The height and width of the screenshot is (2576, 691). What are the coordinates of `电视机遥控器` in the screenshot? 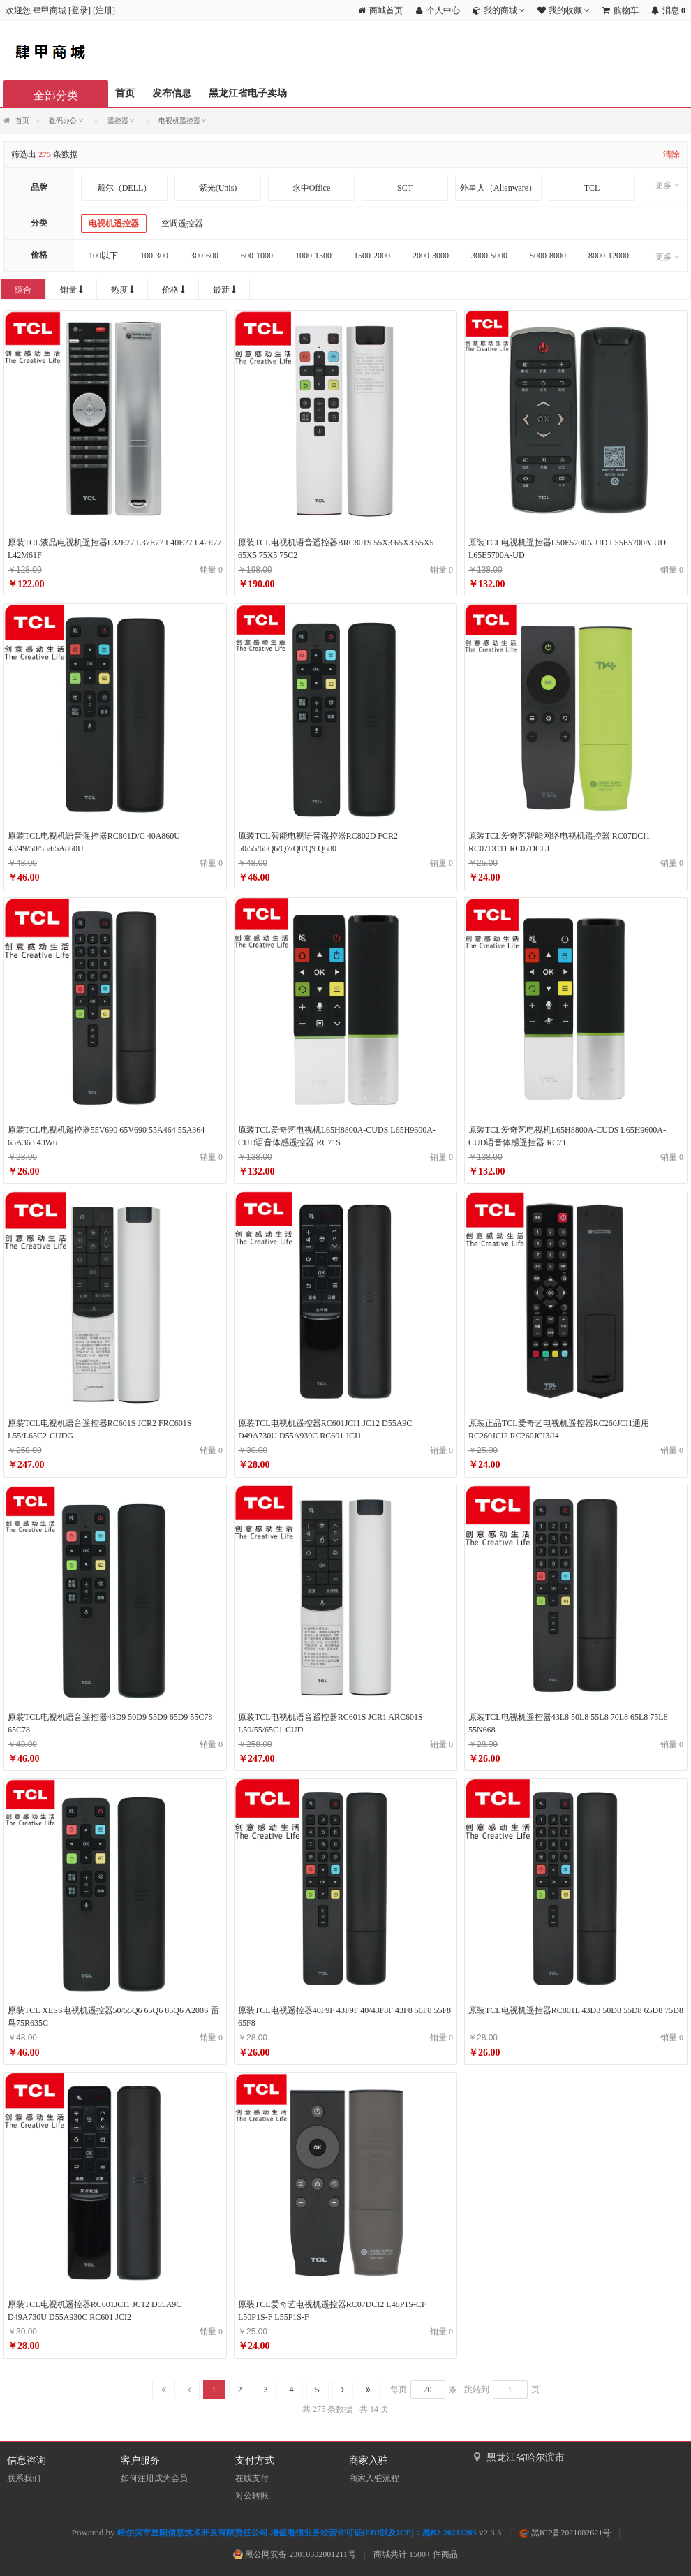 It's located at (114, 223).